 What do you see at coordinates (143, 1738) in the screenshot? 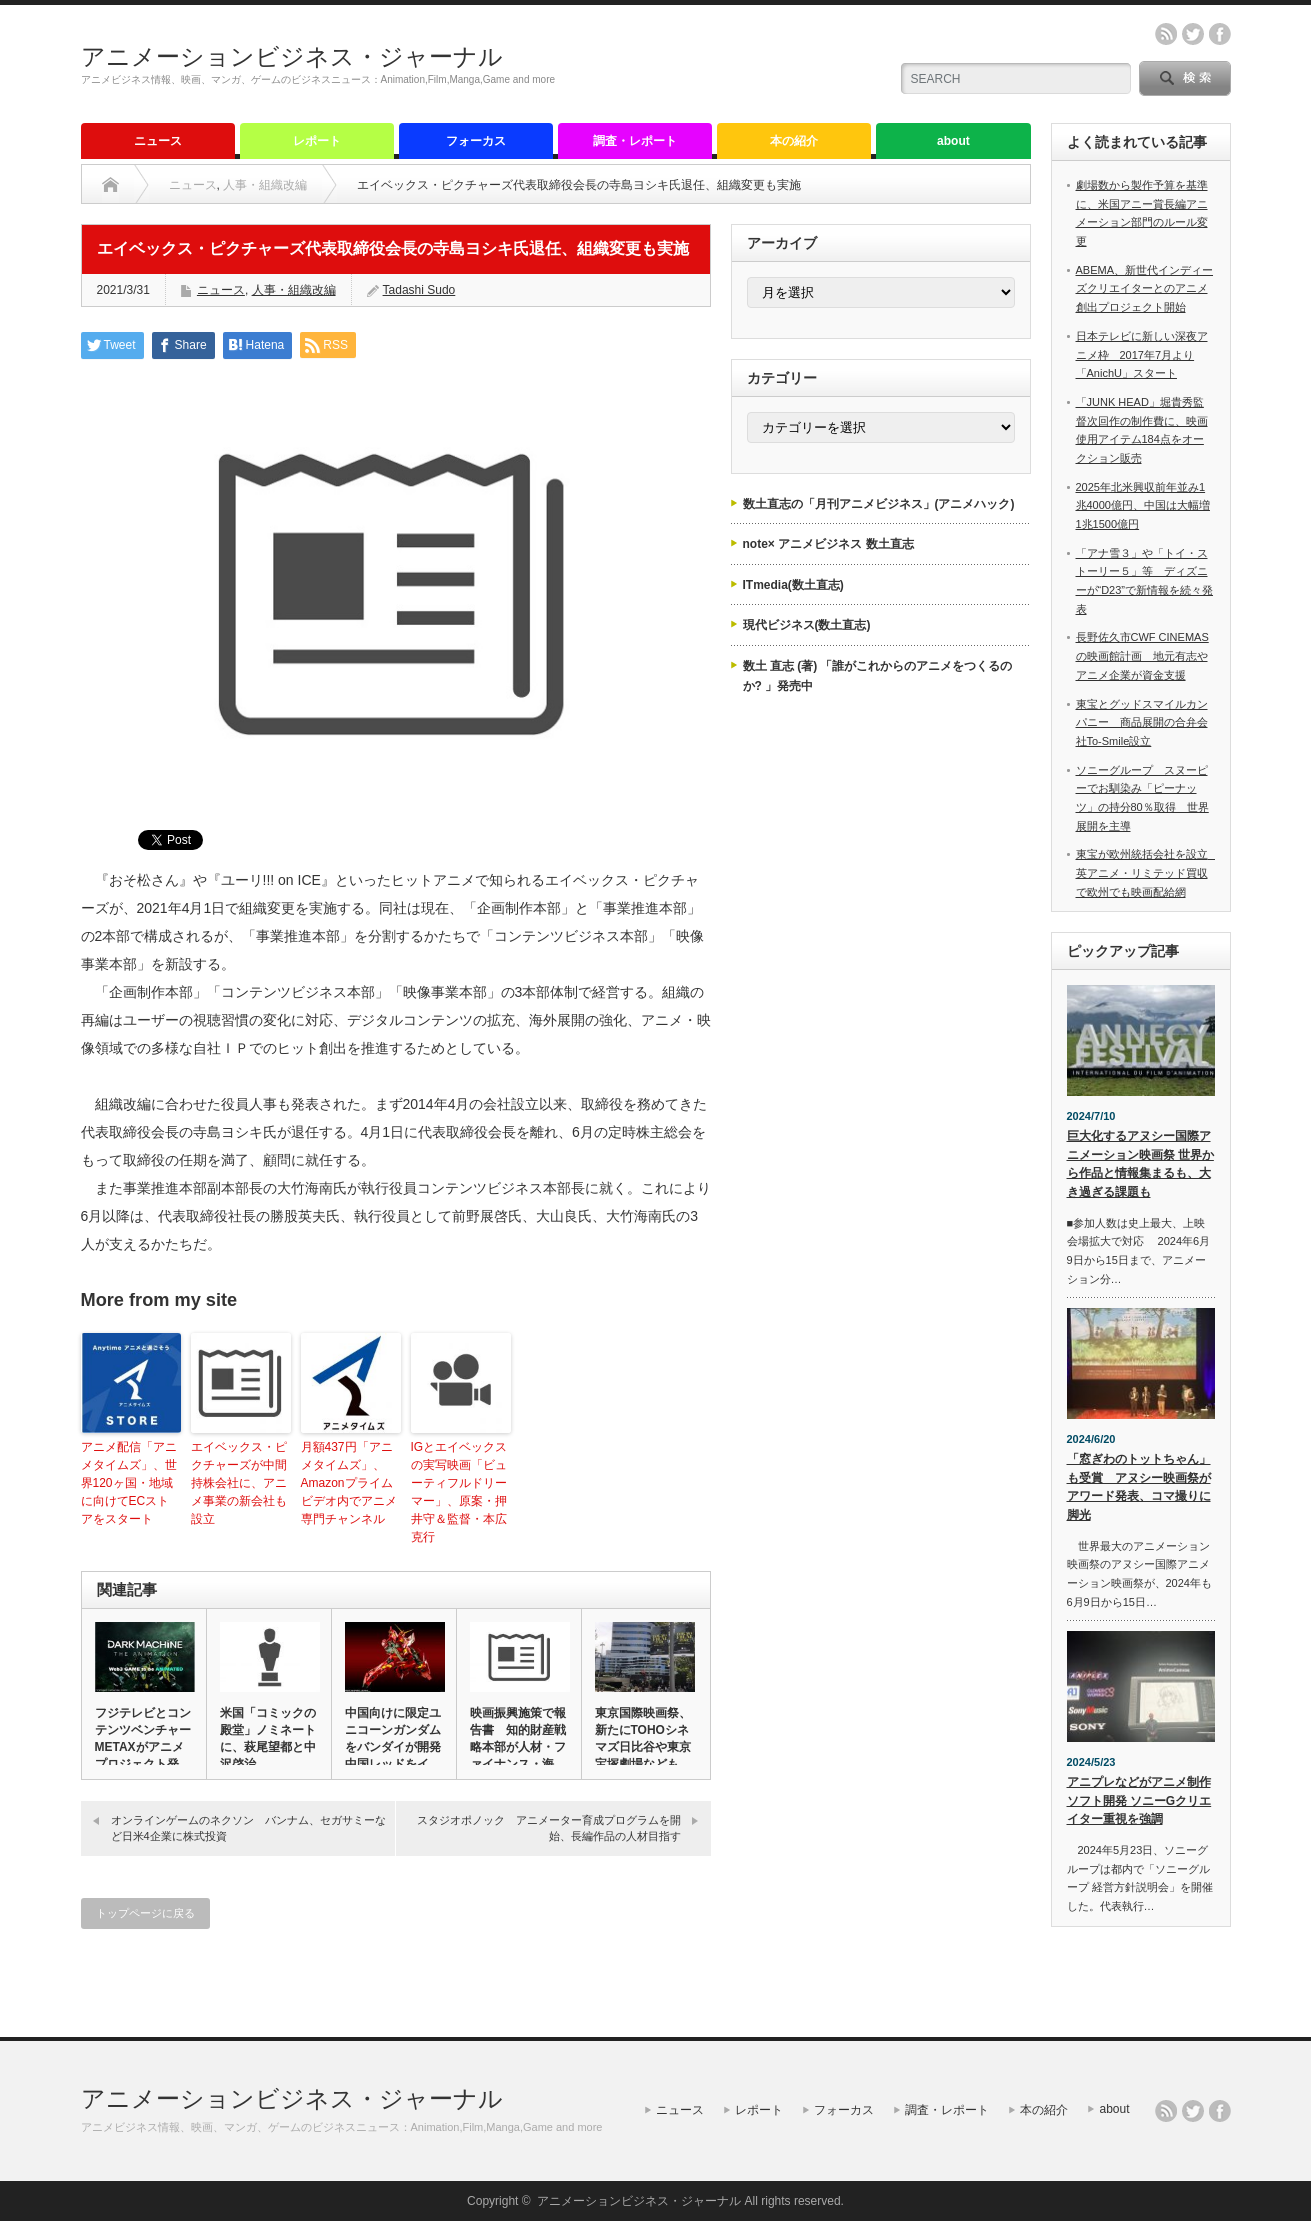
I see `フジテレビとコンテンツベンチャーMETAXがアニメプロジェクト発…` at bounding box center [143, 1738].